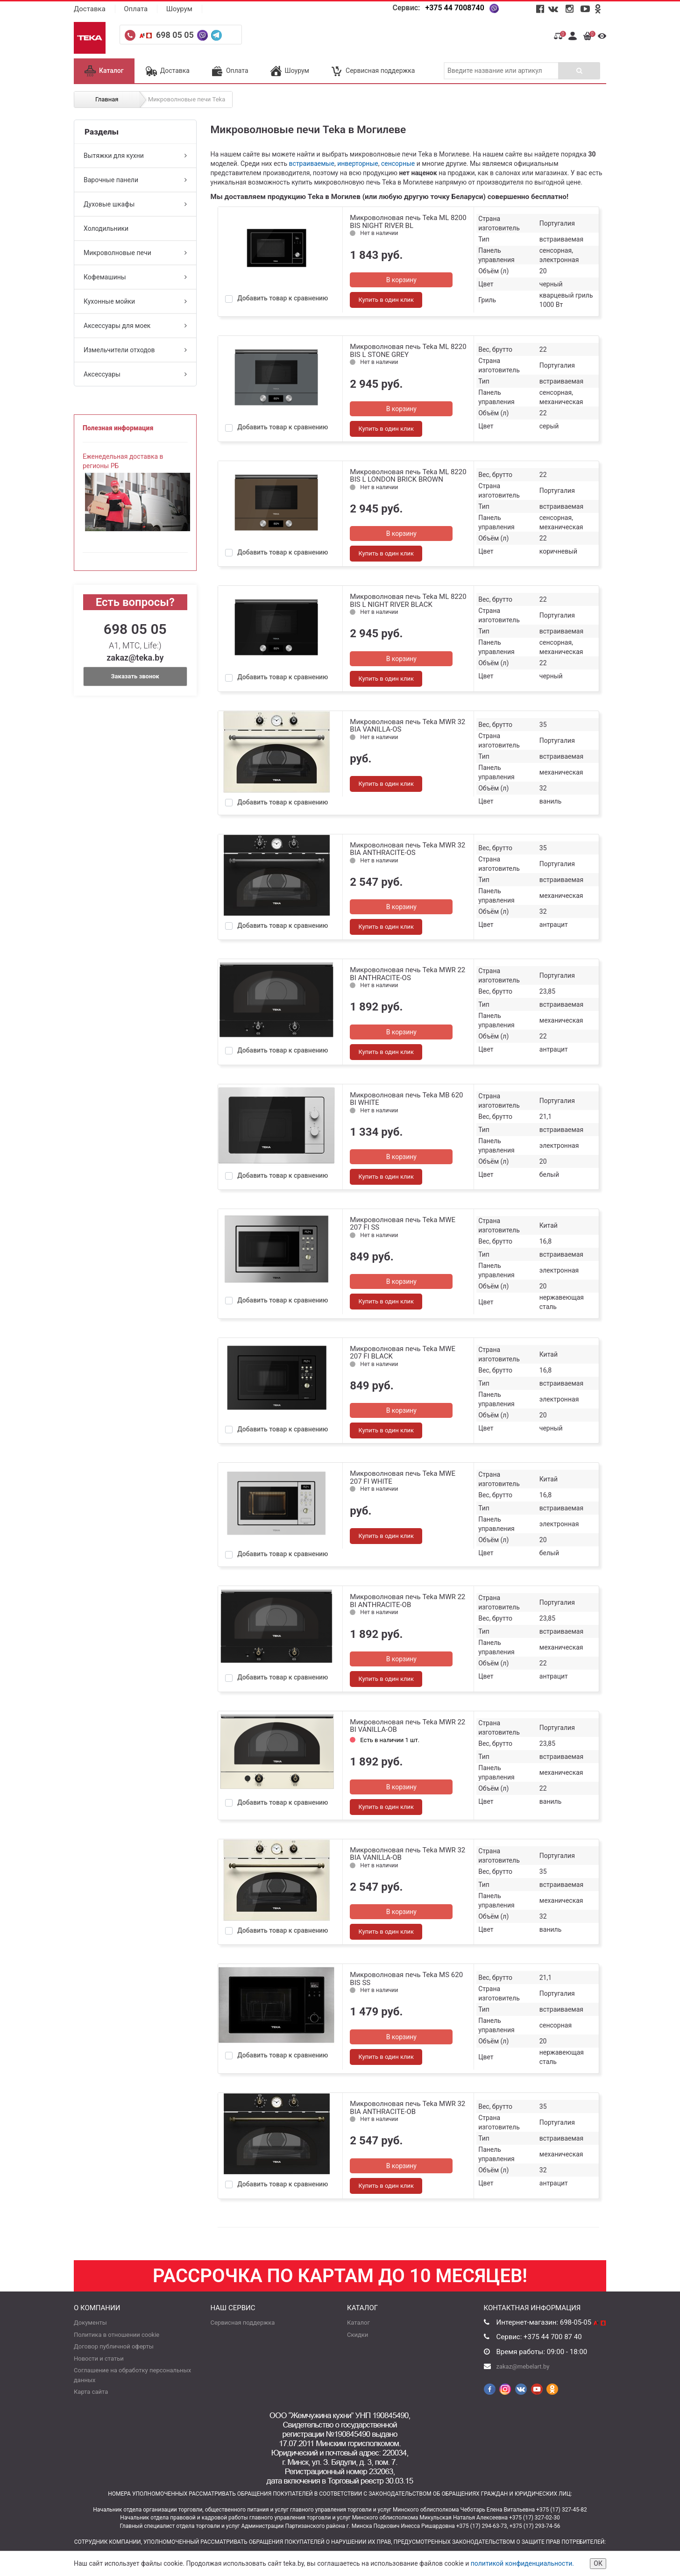 The image size is (680, 2576). What do you see at coordinates (523, 2366) in the screenshot?
I see `zakaz@mebelart.by` at bounding box center [523, 2366].